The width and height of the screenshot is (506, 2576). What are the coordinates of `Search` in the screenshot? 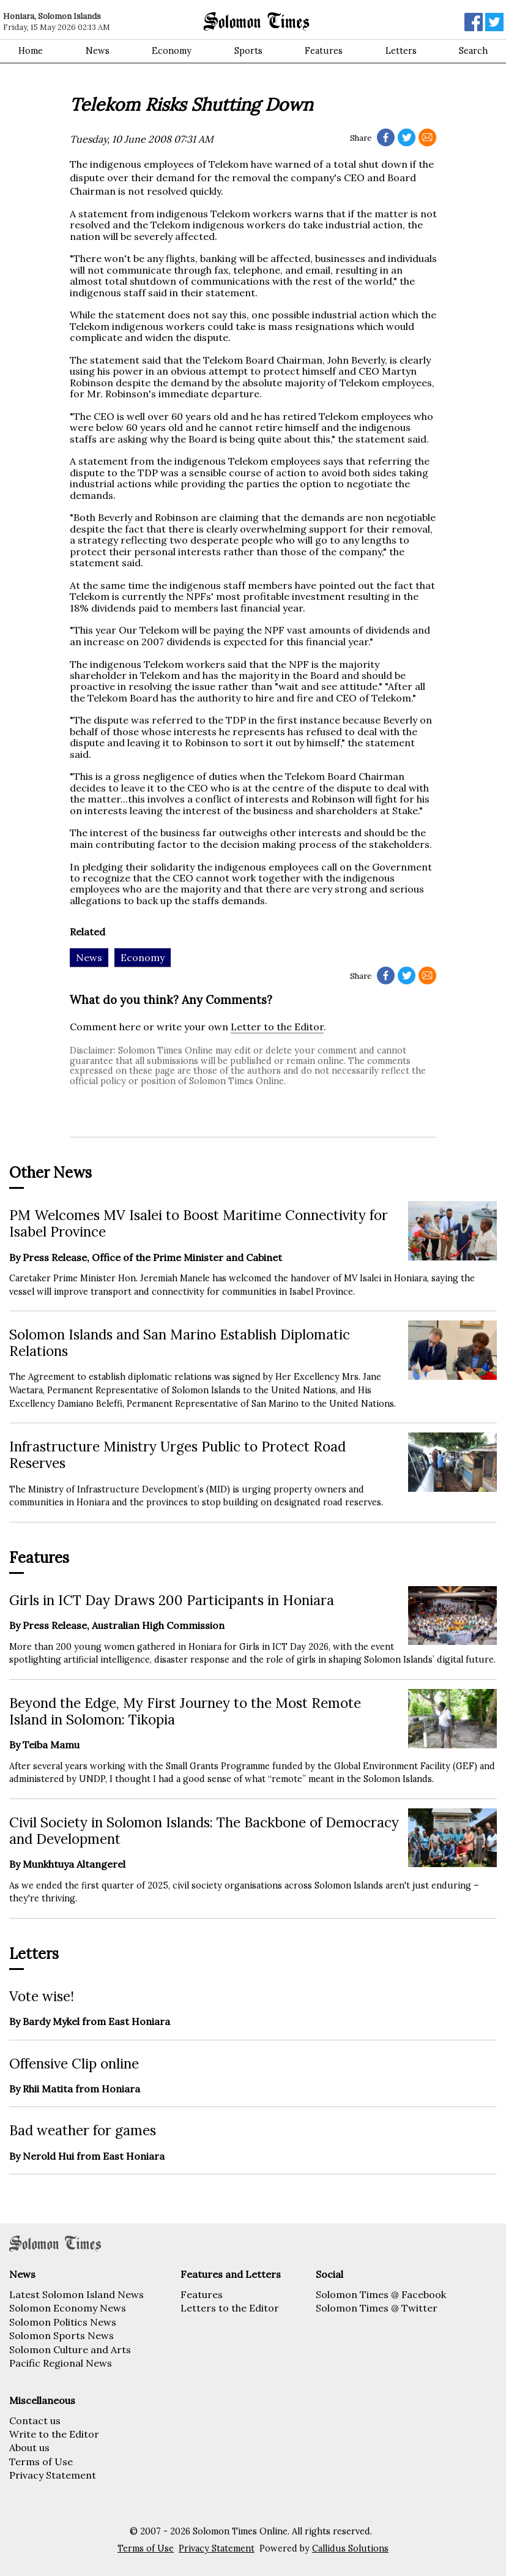 It's located at (473, 50).